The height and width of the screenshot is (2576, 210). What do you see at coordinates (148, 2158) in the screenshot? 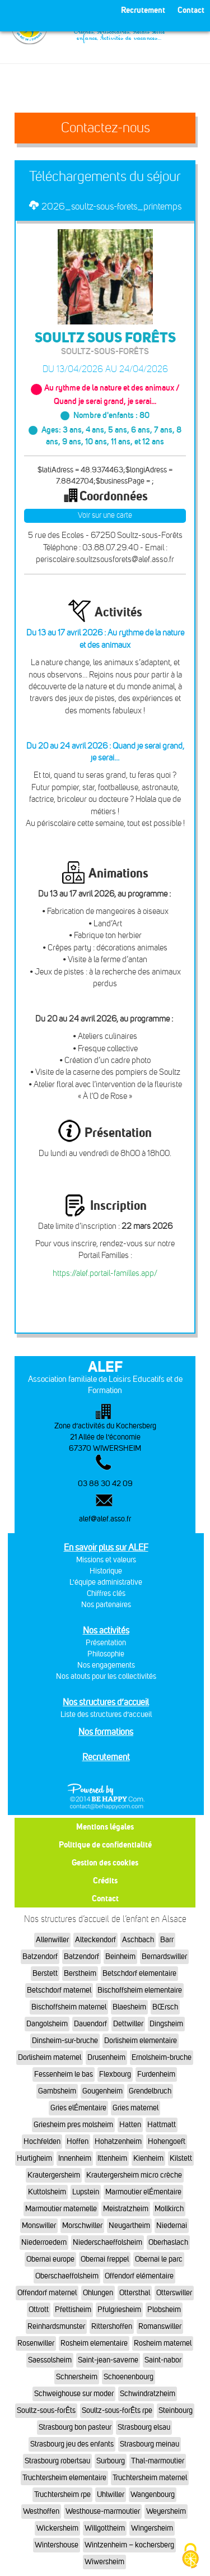
I see `Kienheim` at bounding box center [148, 2158].